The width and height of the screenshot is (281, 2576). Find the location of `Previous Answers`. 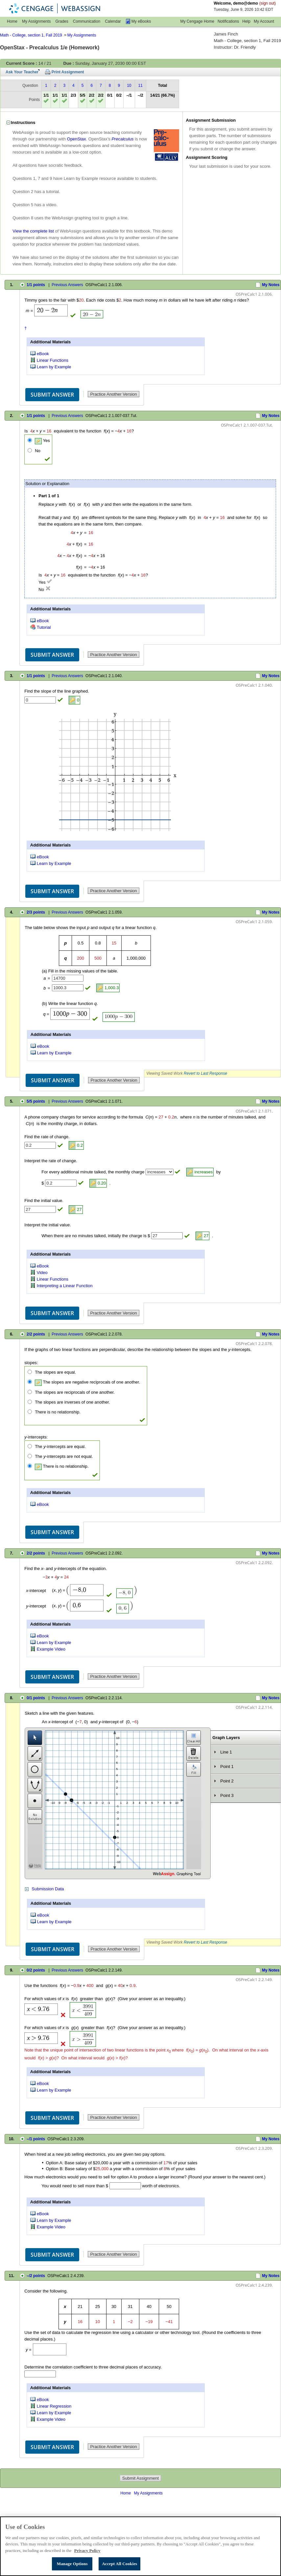

Previous Answers is located at coordinates (67, 284).